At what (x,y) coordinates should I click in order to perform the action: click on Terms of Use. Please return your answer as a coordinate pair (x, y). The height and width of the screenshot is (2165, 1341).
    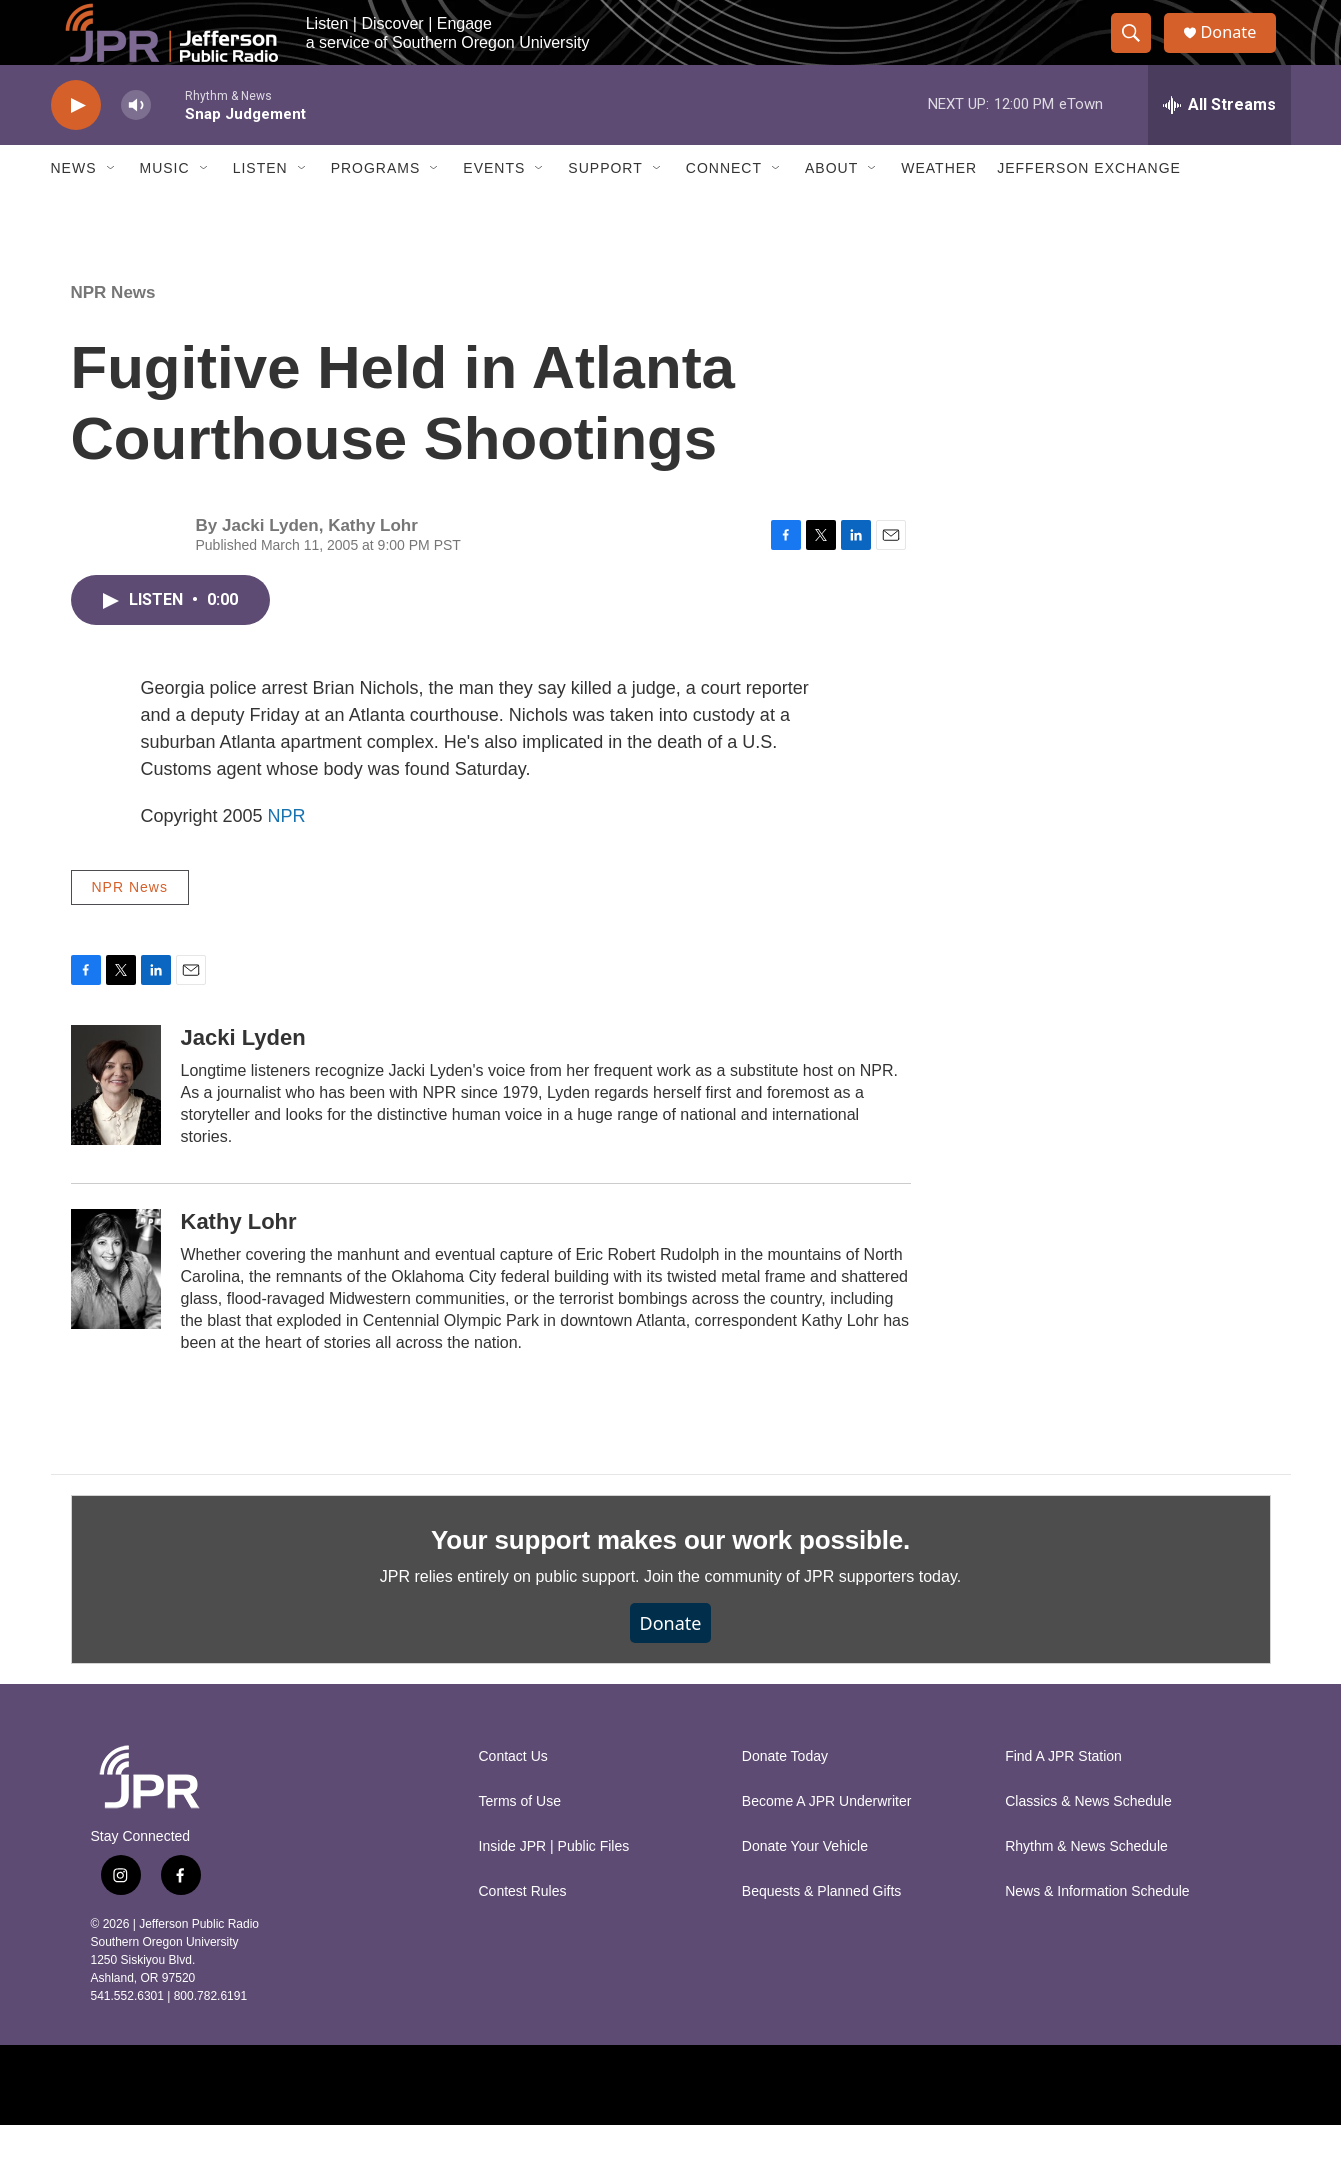
    Looking at the image, I should click on (520, 1841).